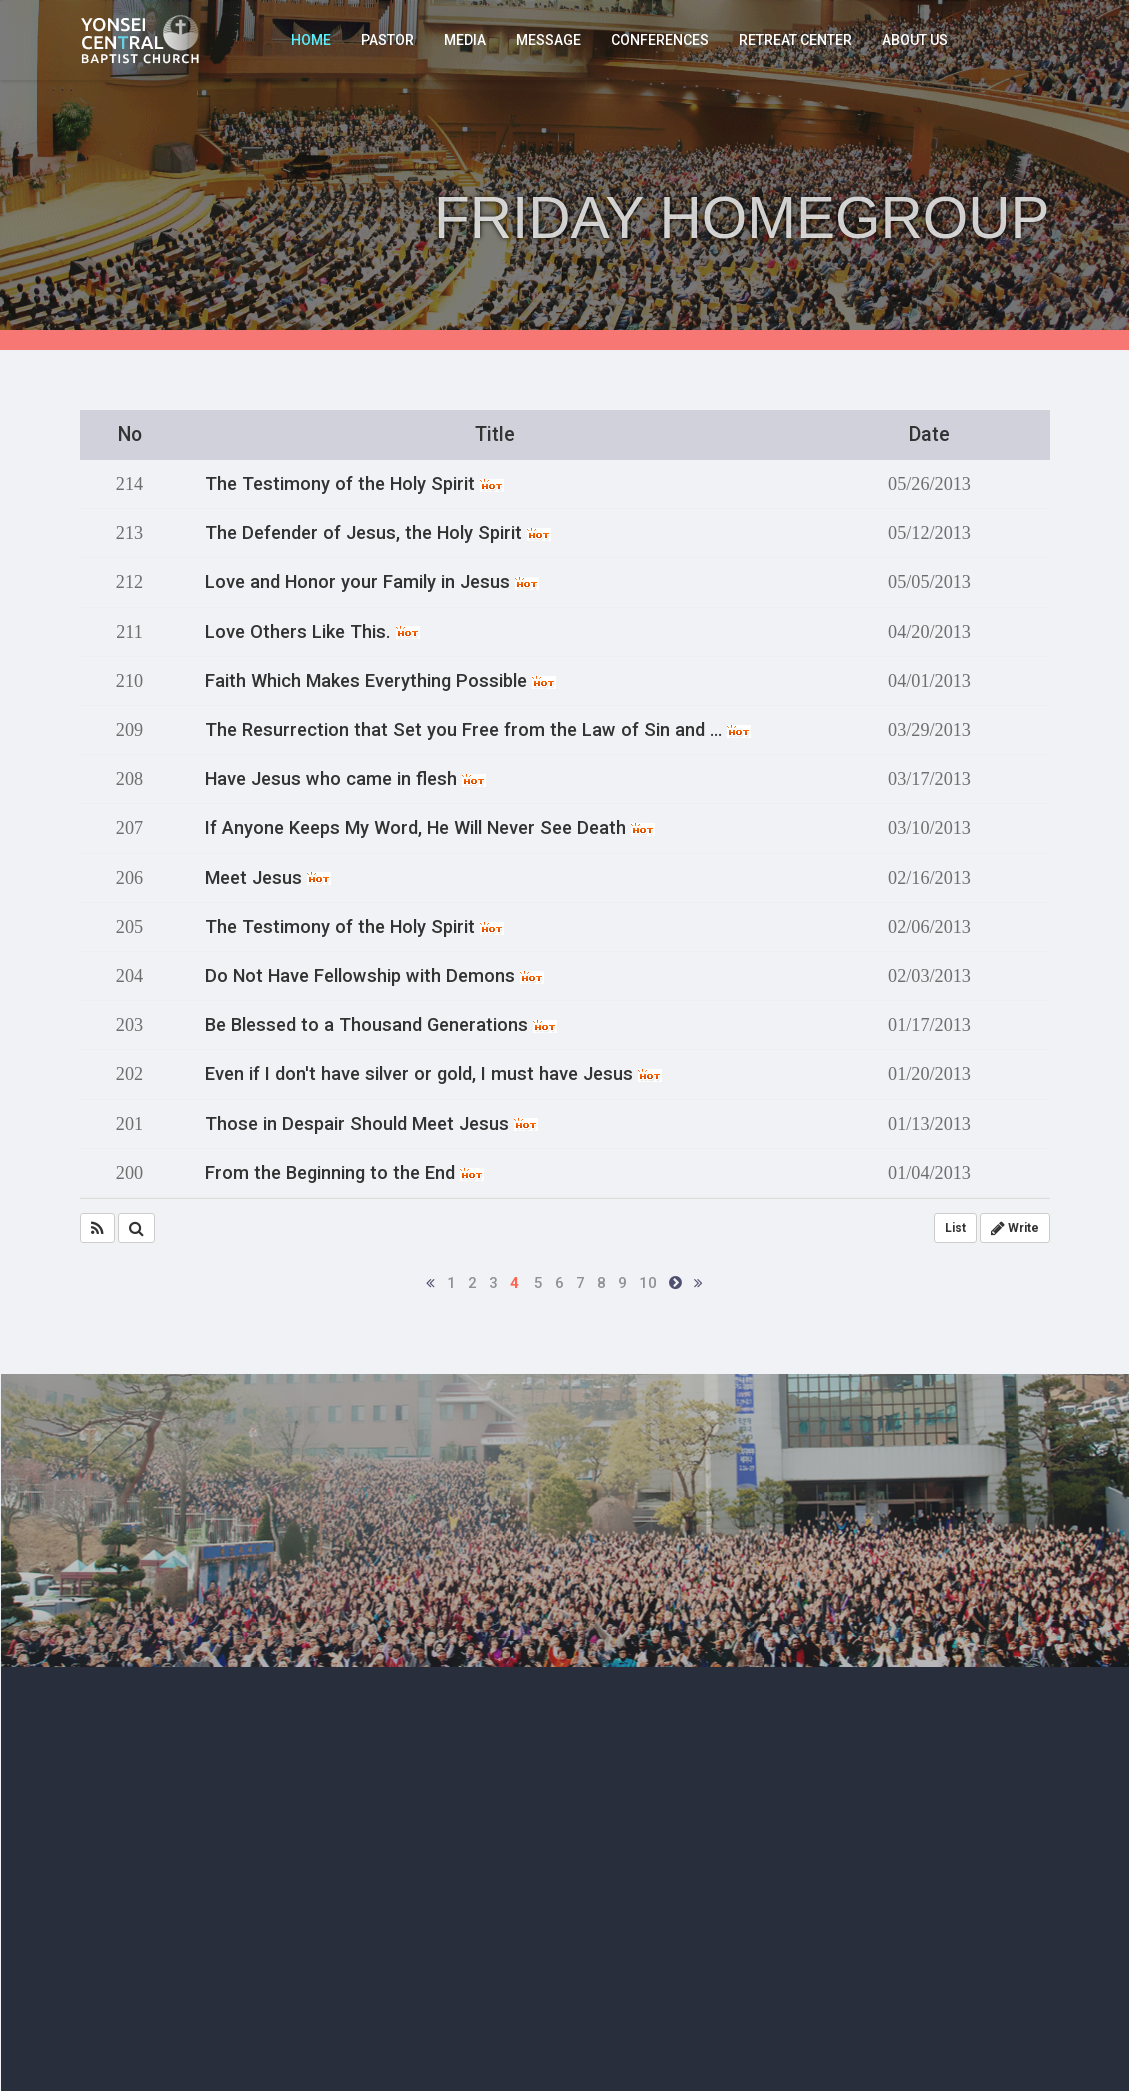  Describe the element at coordinates (371, 1124) in the screenshot. I see `Those in Despair Should Meet Jesus` at that location.